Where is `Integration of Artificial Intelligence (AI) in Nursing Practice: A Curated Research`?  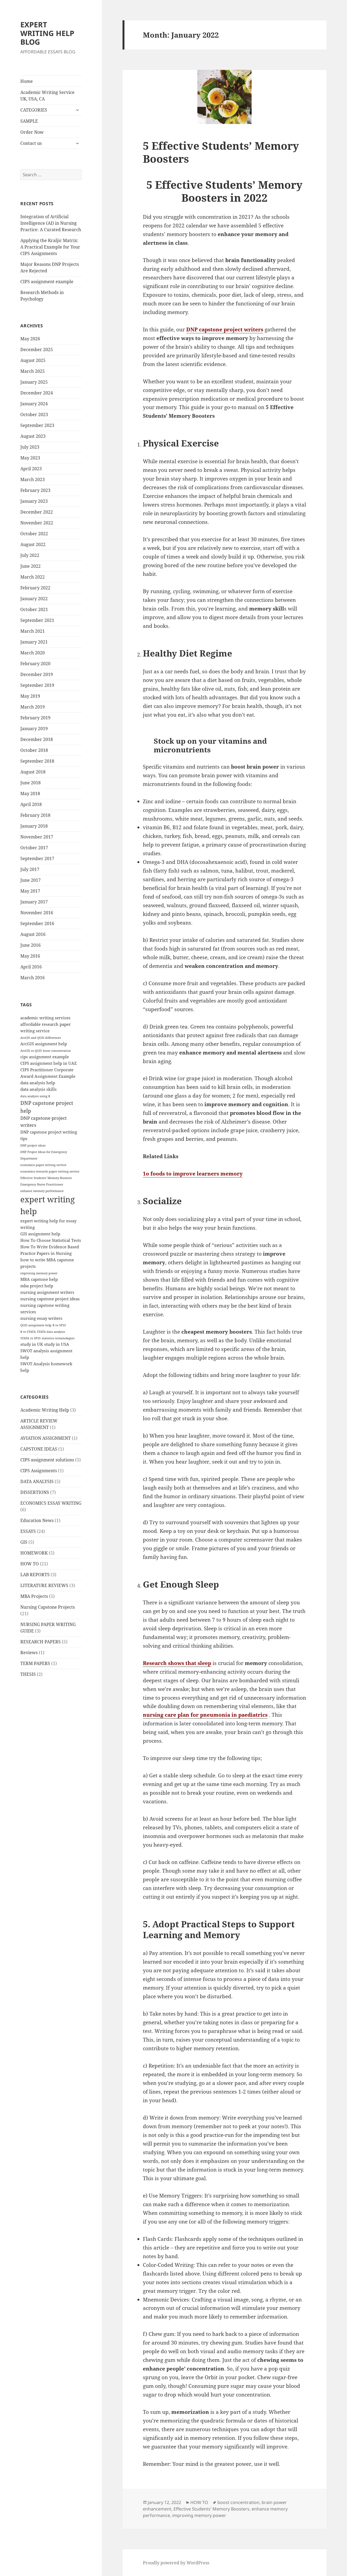 Integration of Artificial Intelligence (AI) in Nursing Practice: A Curated Research is located at coordinates (50, 223).